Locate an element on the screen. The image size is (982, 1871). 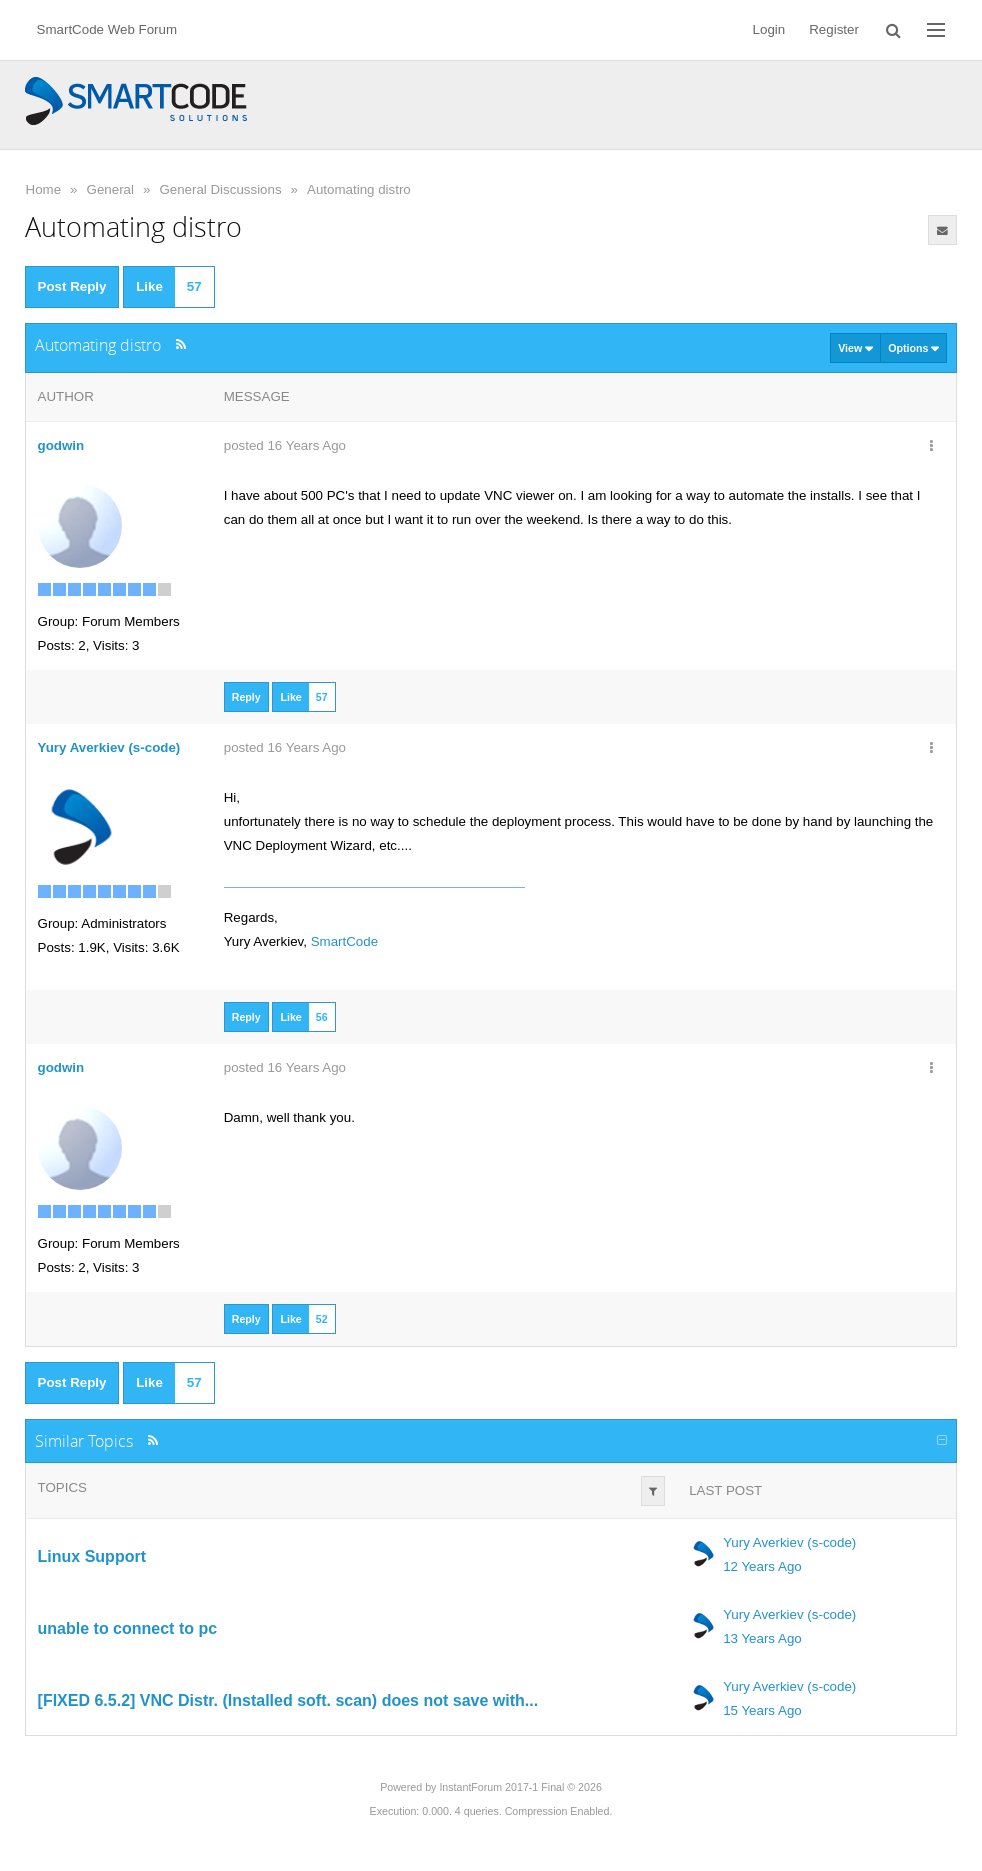
godwin is located at coordinates (61, 445).